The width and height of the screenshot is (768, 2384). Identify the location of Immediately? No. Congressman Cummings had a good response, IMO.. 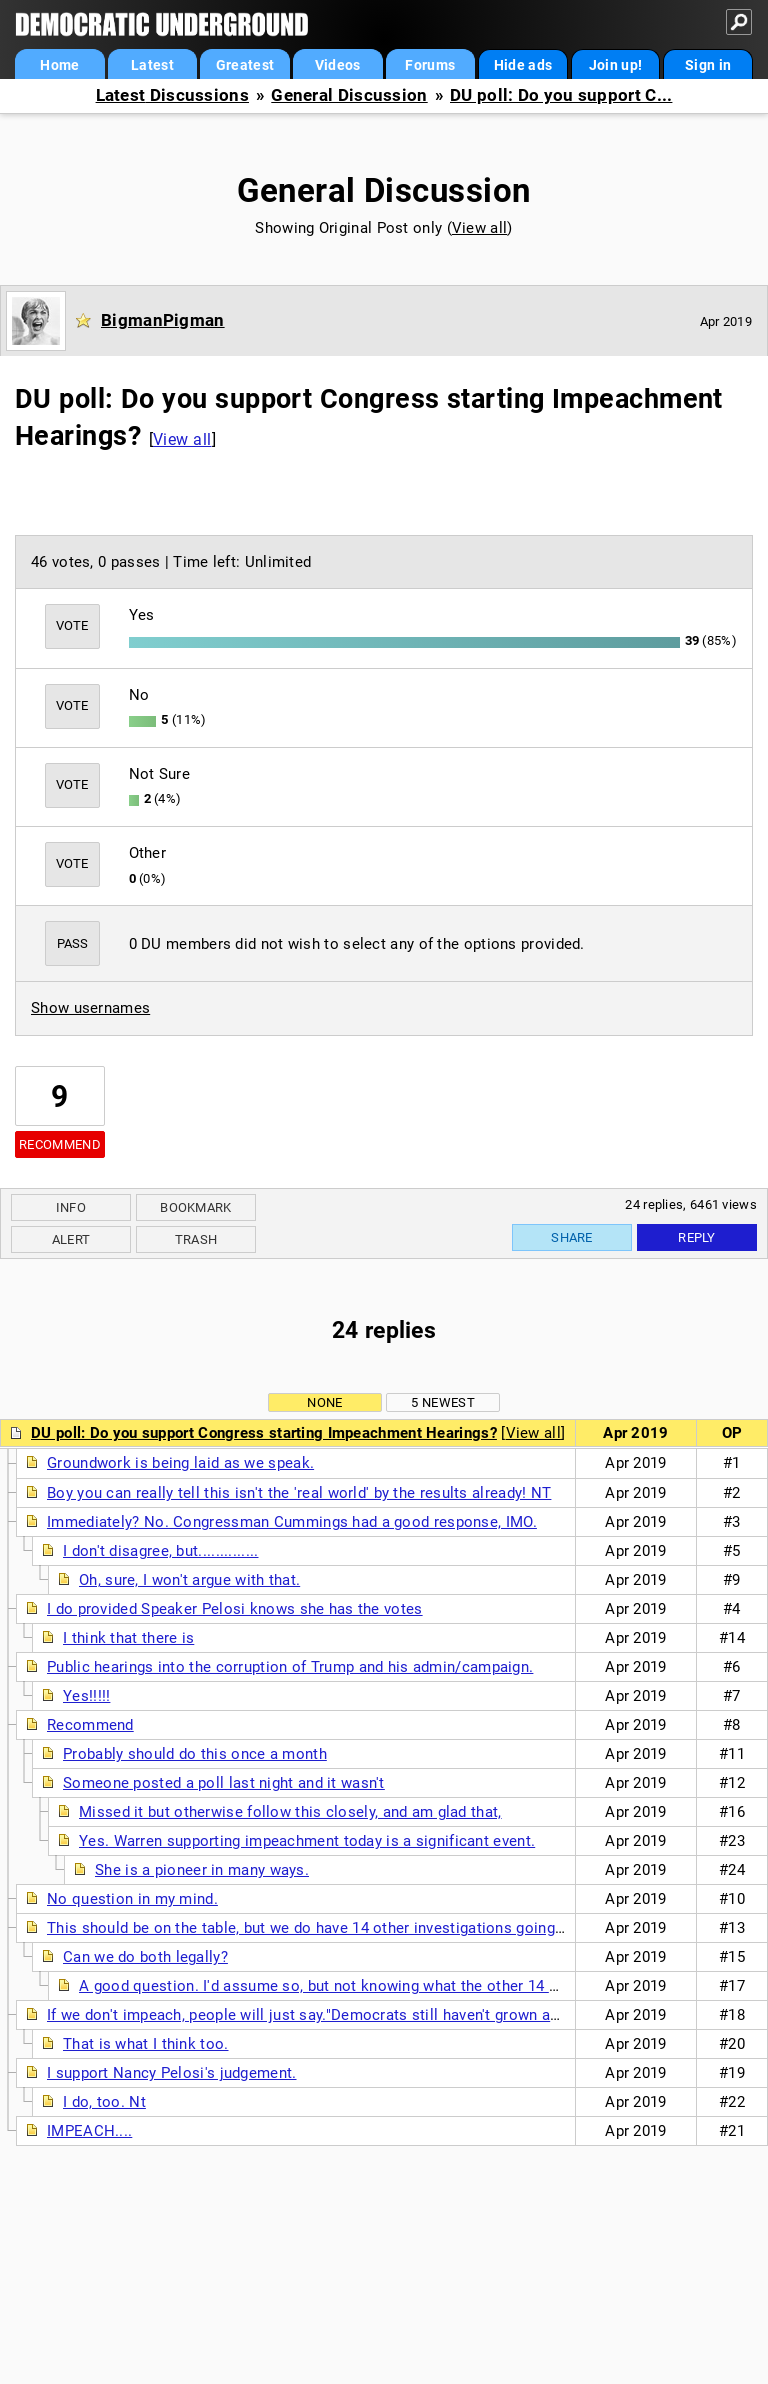
(292, 1522).